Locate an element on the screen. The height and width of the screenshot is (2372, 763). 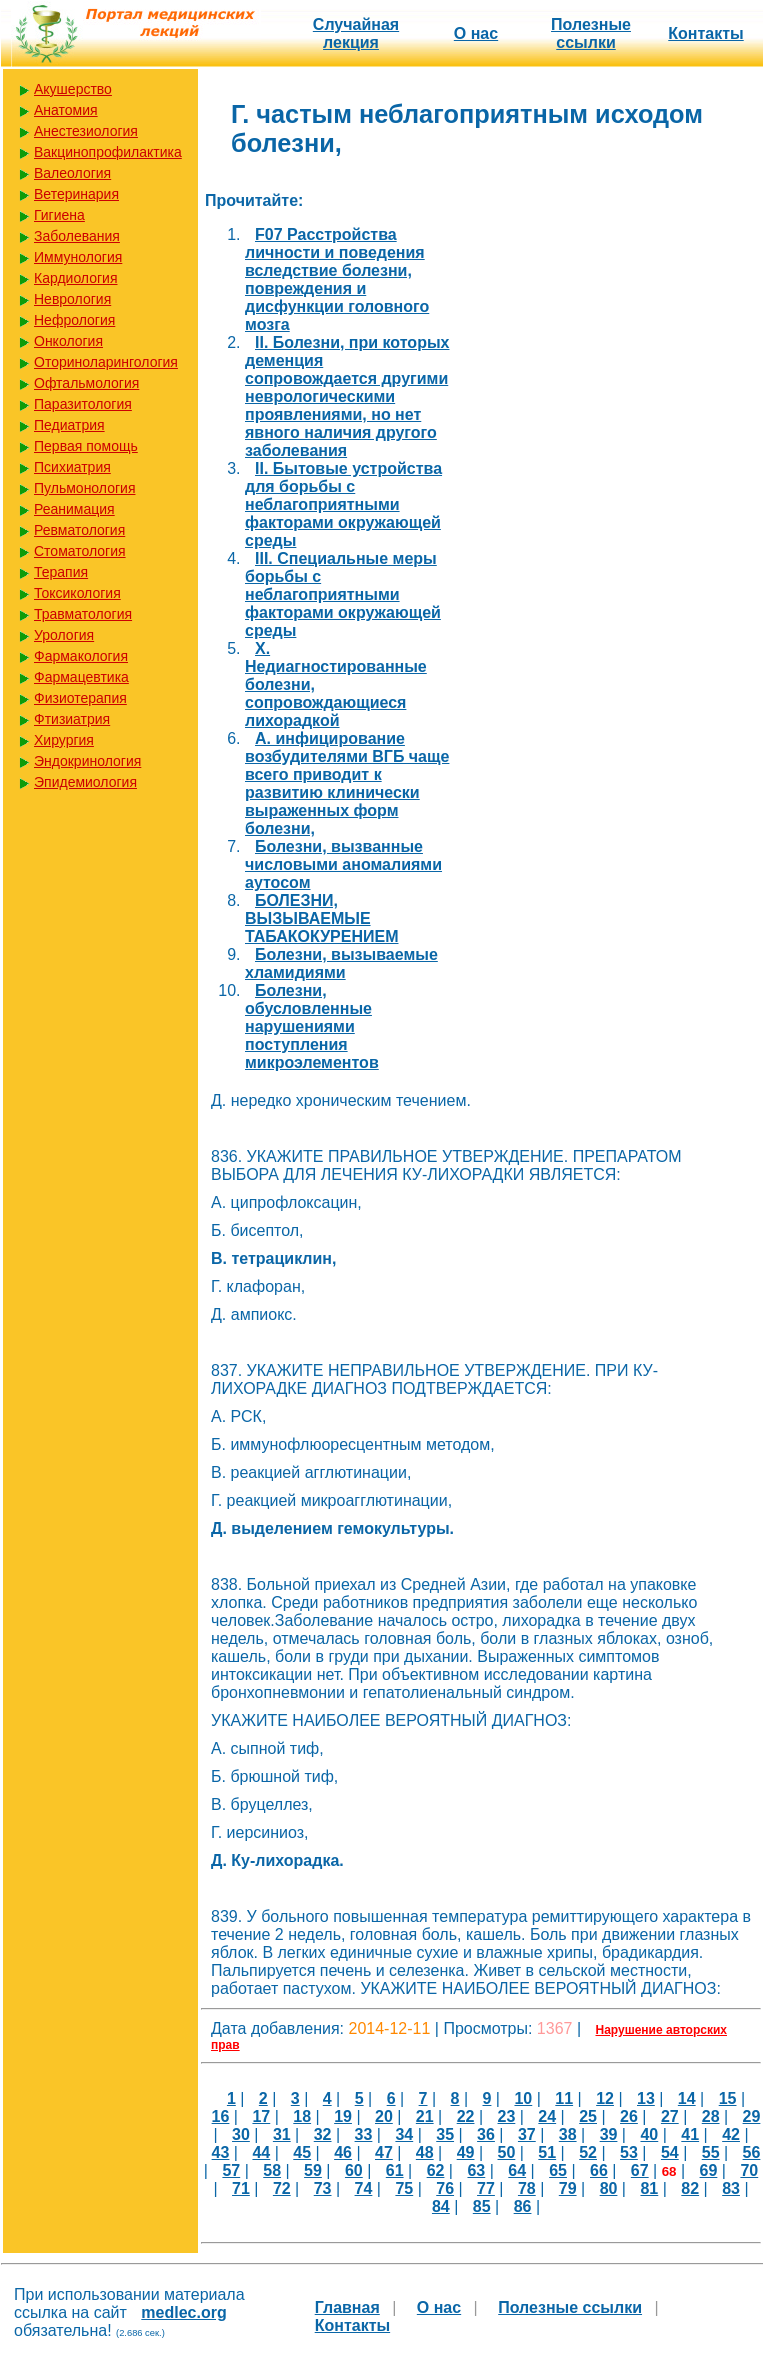
Фтизиатрия is located at coordinates (72, 719).